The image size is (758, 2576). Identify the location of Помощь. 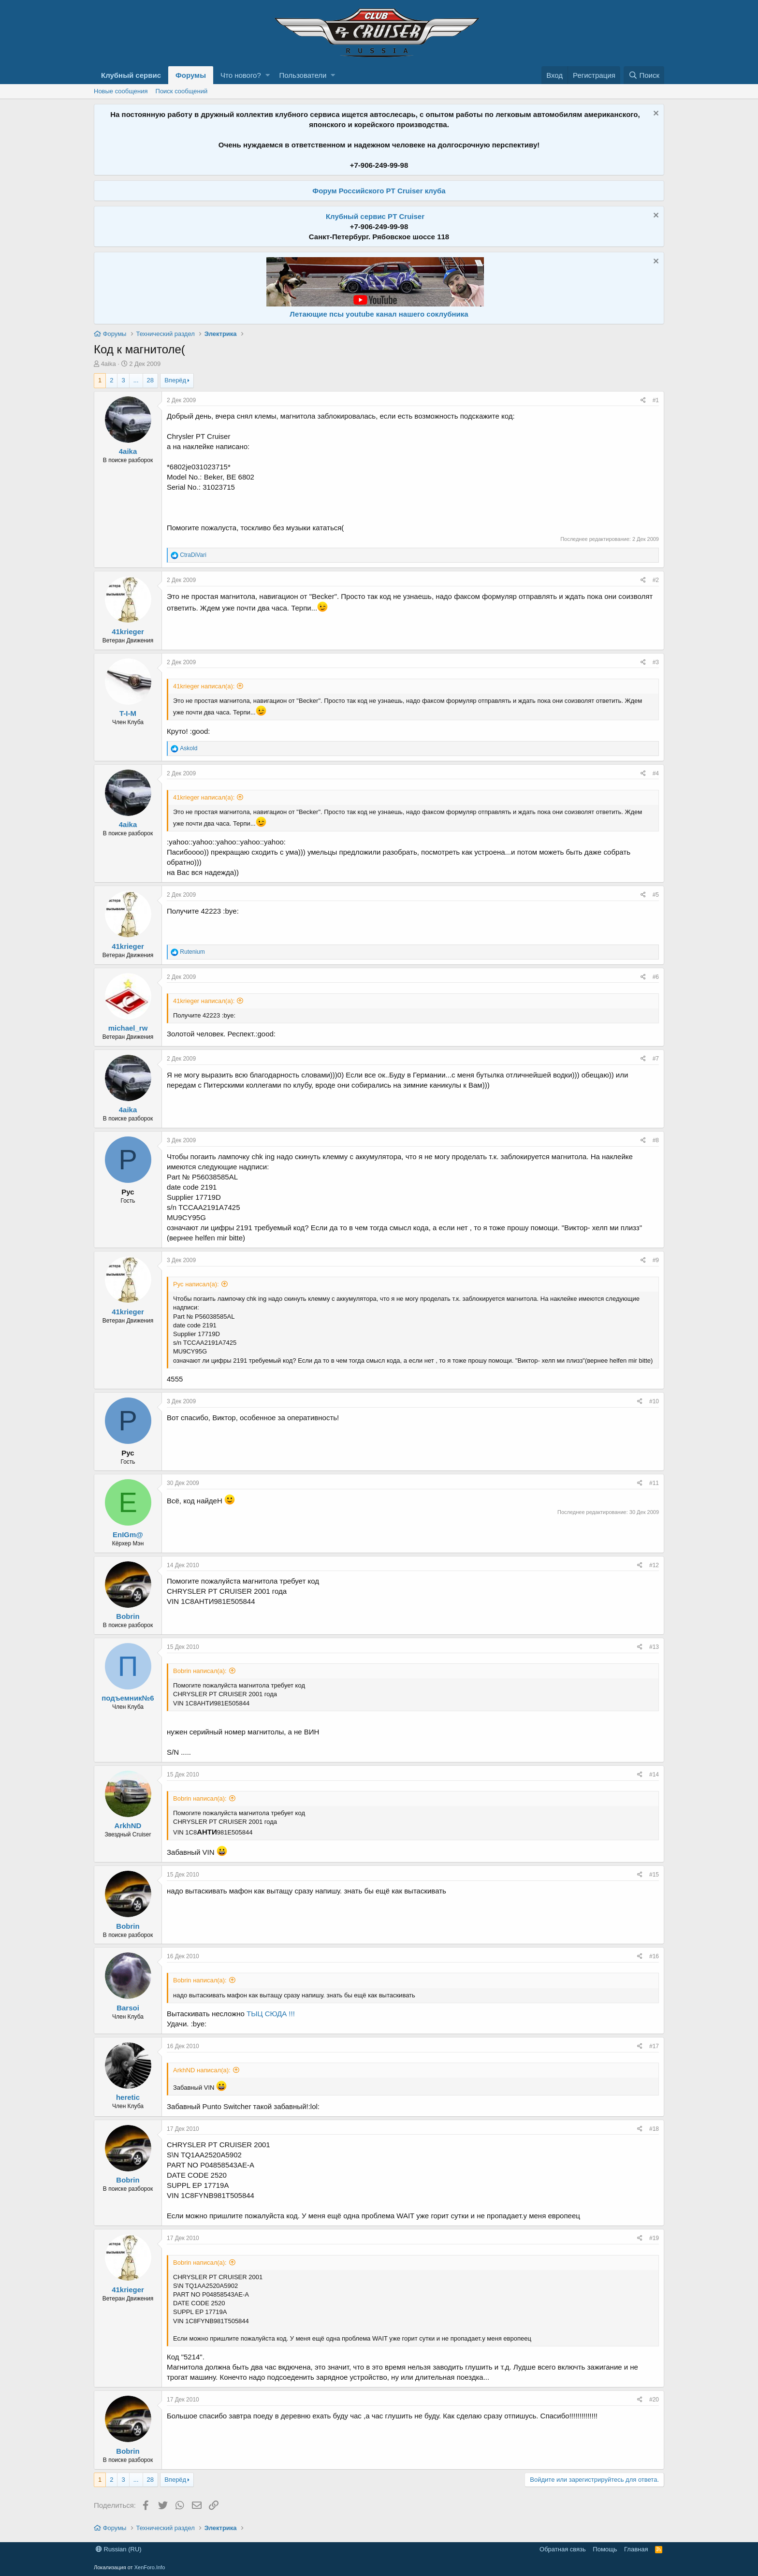
(605, 2549).